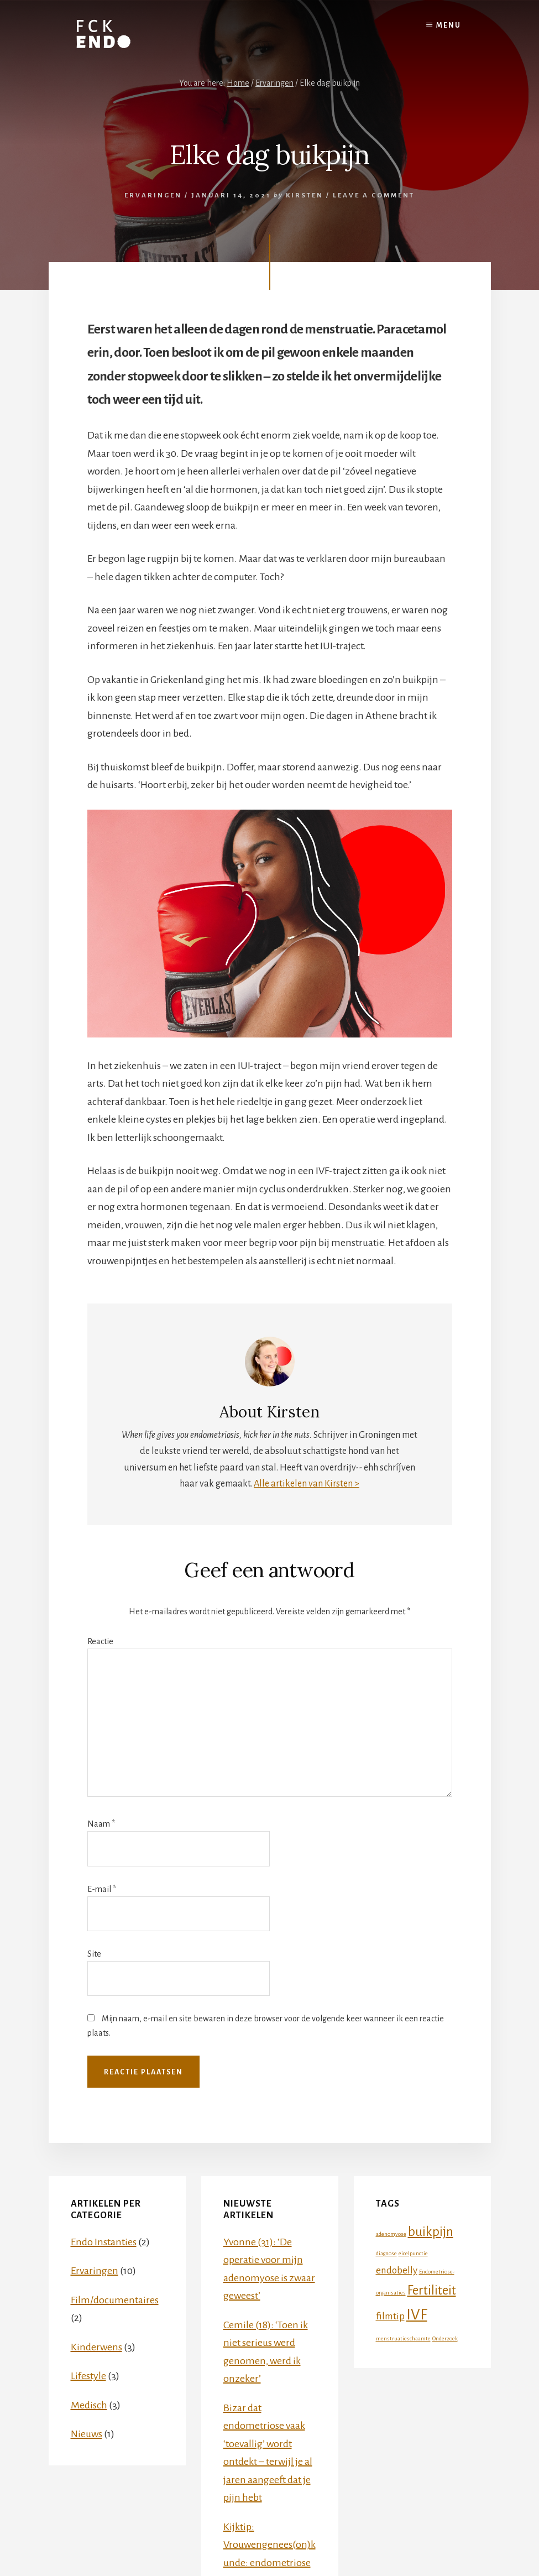 The image size is (539, 2576). I want to click on Leave a Comment, so click(374, 195).